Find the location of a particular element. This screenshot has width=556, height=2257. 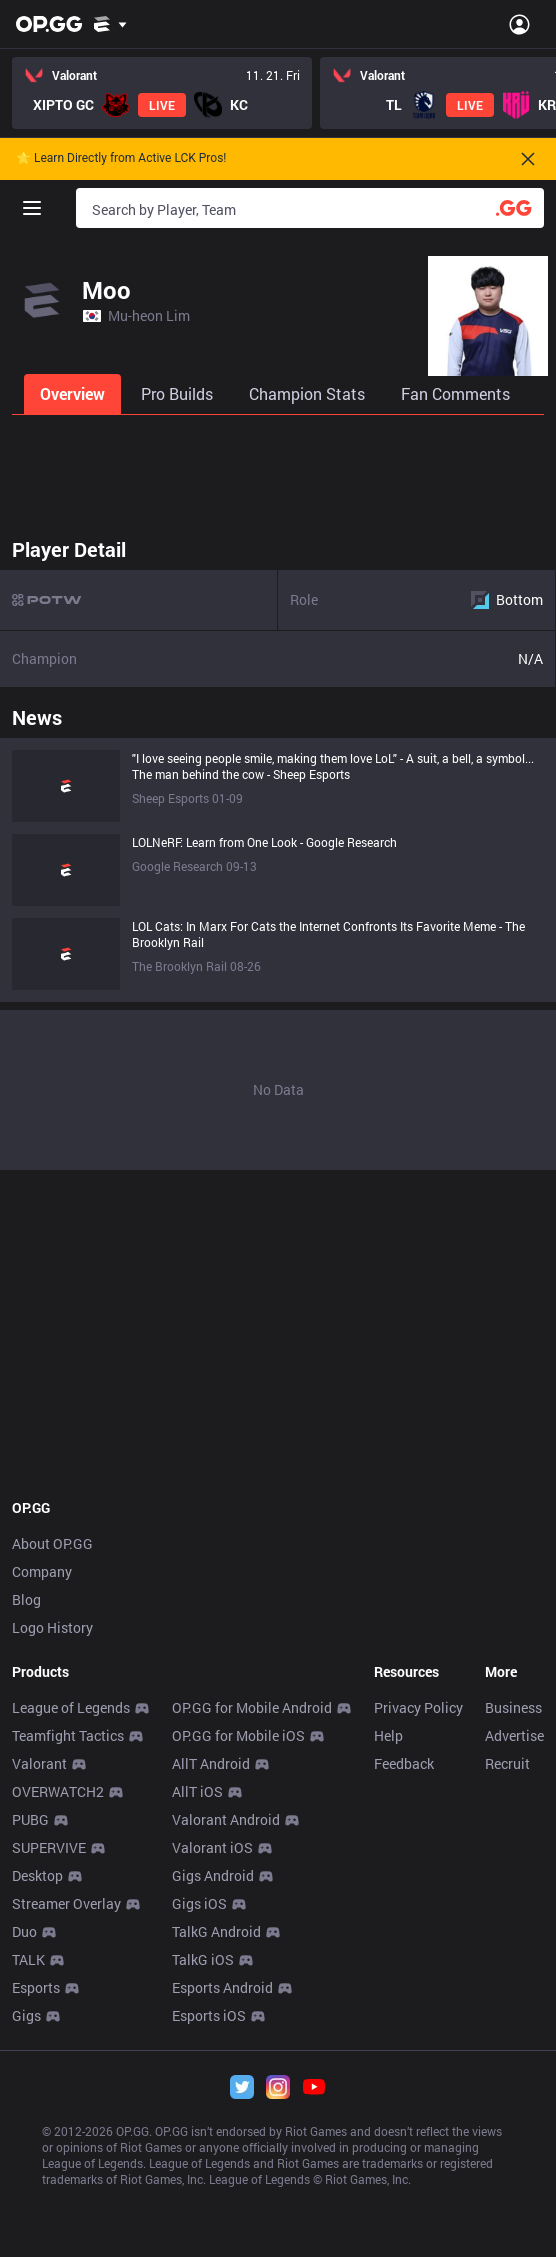

PUBG is located at coordinates (30, 1819).